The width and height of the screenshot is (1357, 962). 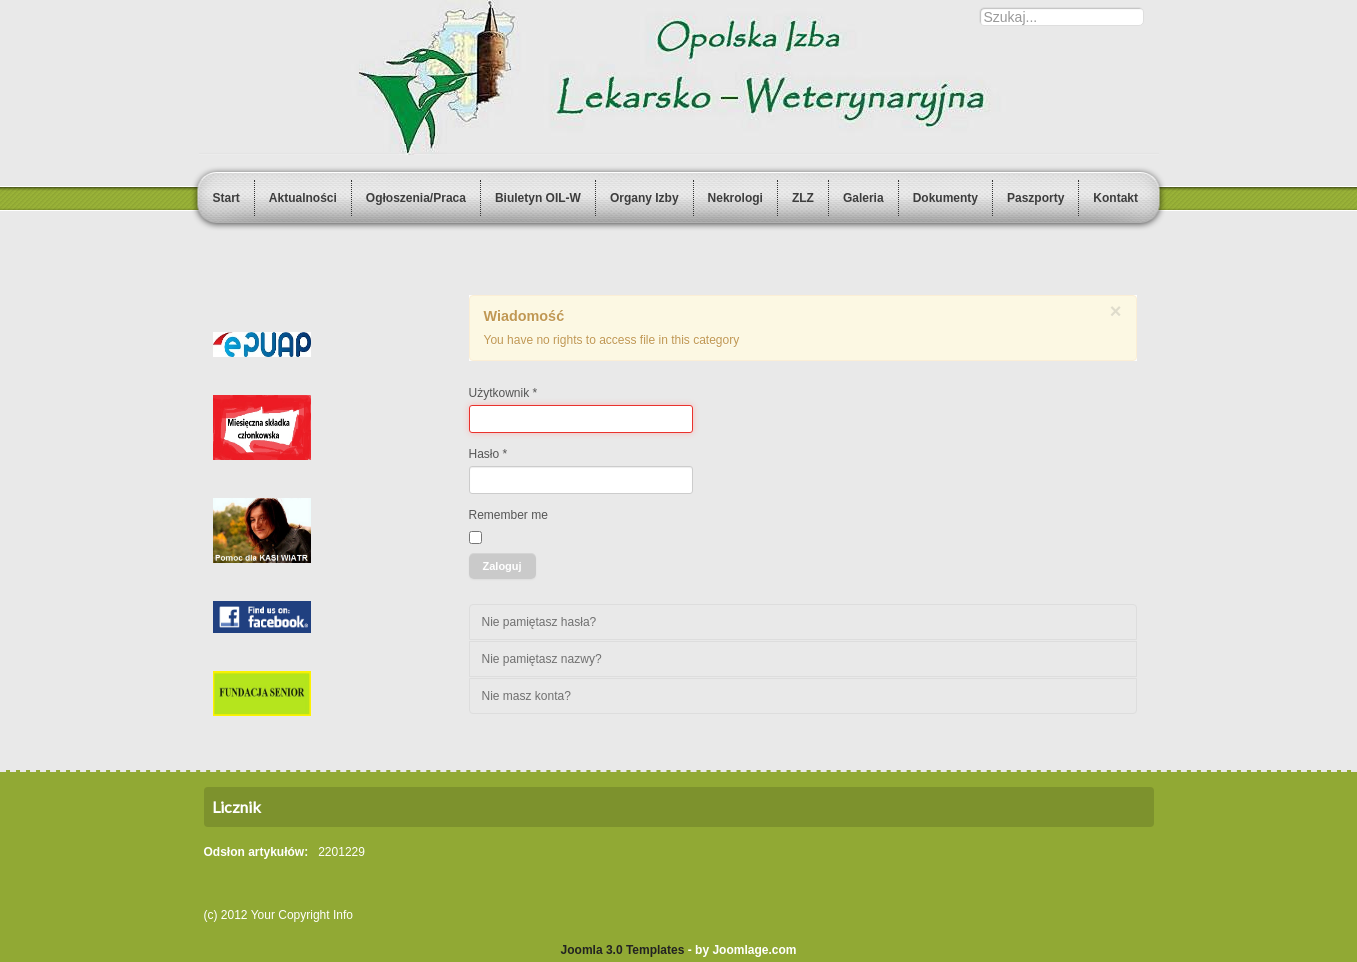 What do you see at coordinates (226, 198) in the screenshot?
I see `Start` at bounding box center [226, 198].